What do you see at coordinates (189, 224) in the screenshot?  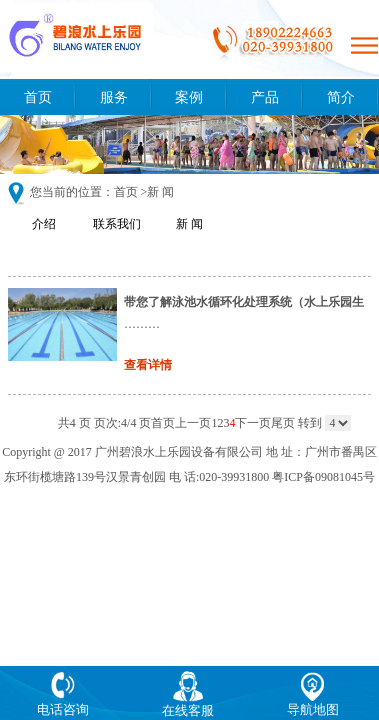 I see `新 闻` at bounding box center [189, 224].